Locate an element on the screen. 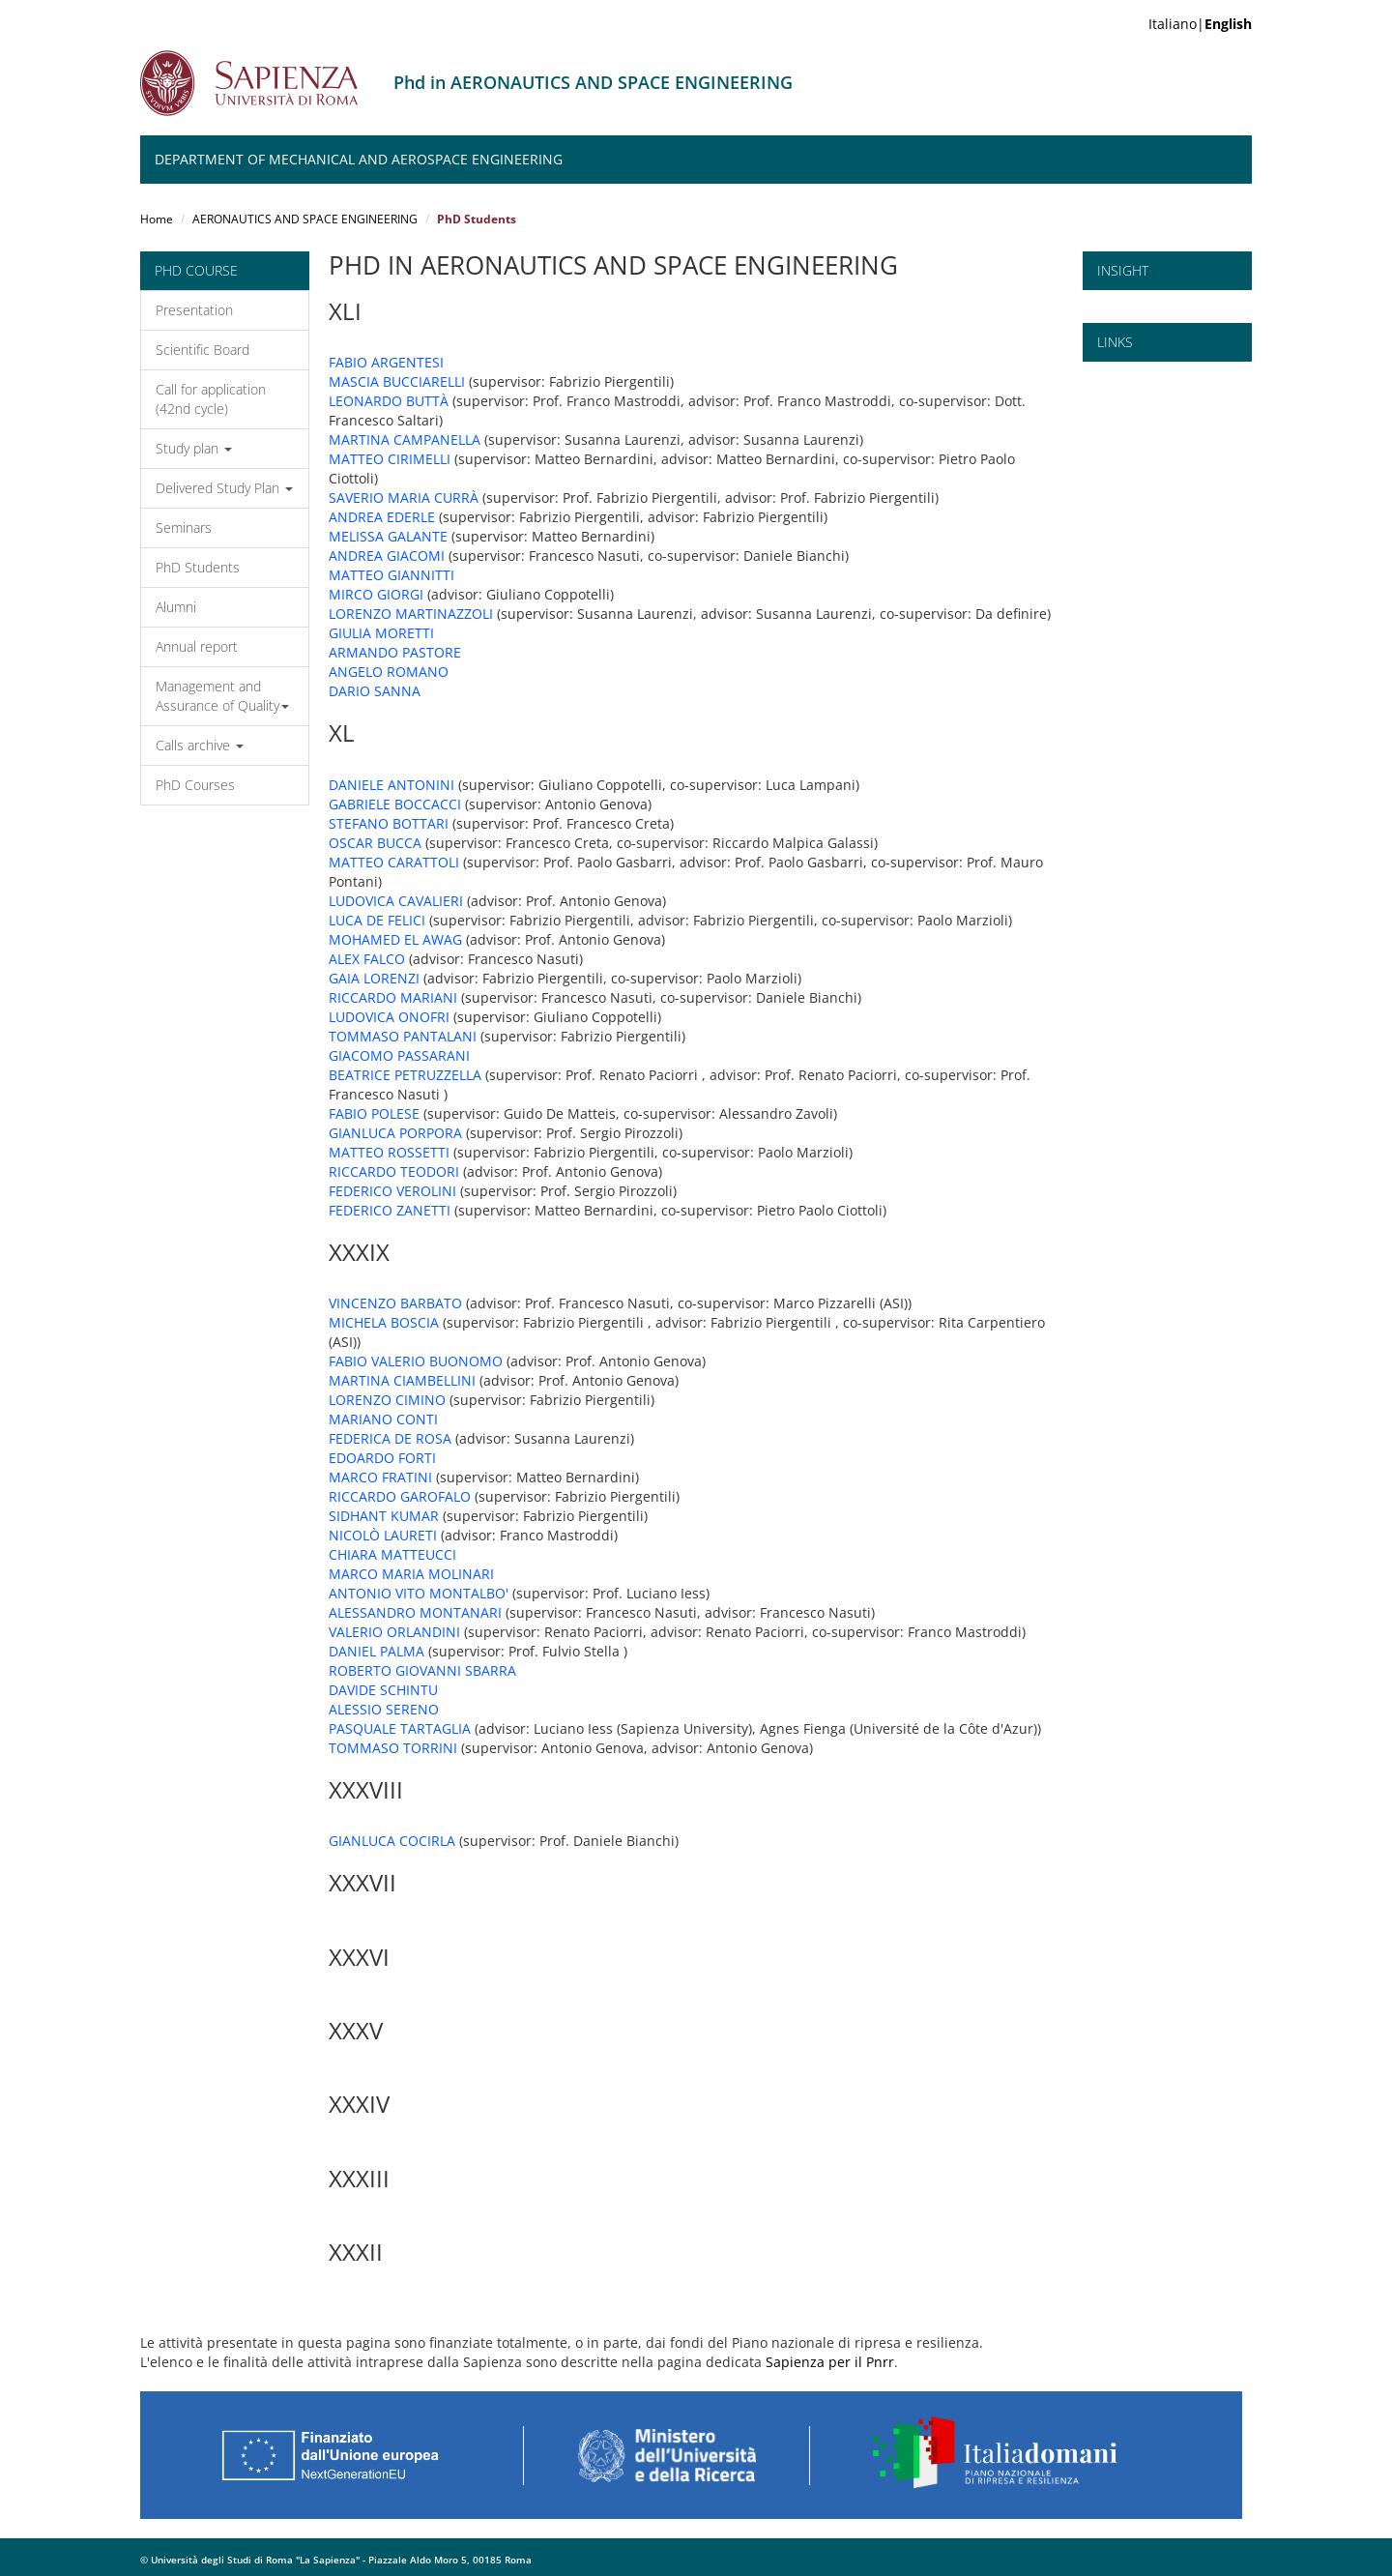  MARTINA CAMPANELLA is located at coordinates (404, 439).